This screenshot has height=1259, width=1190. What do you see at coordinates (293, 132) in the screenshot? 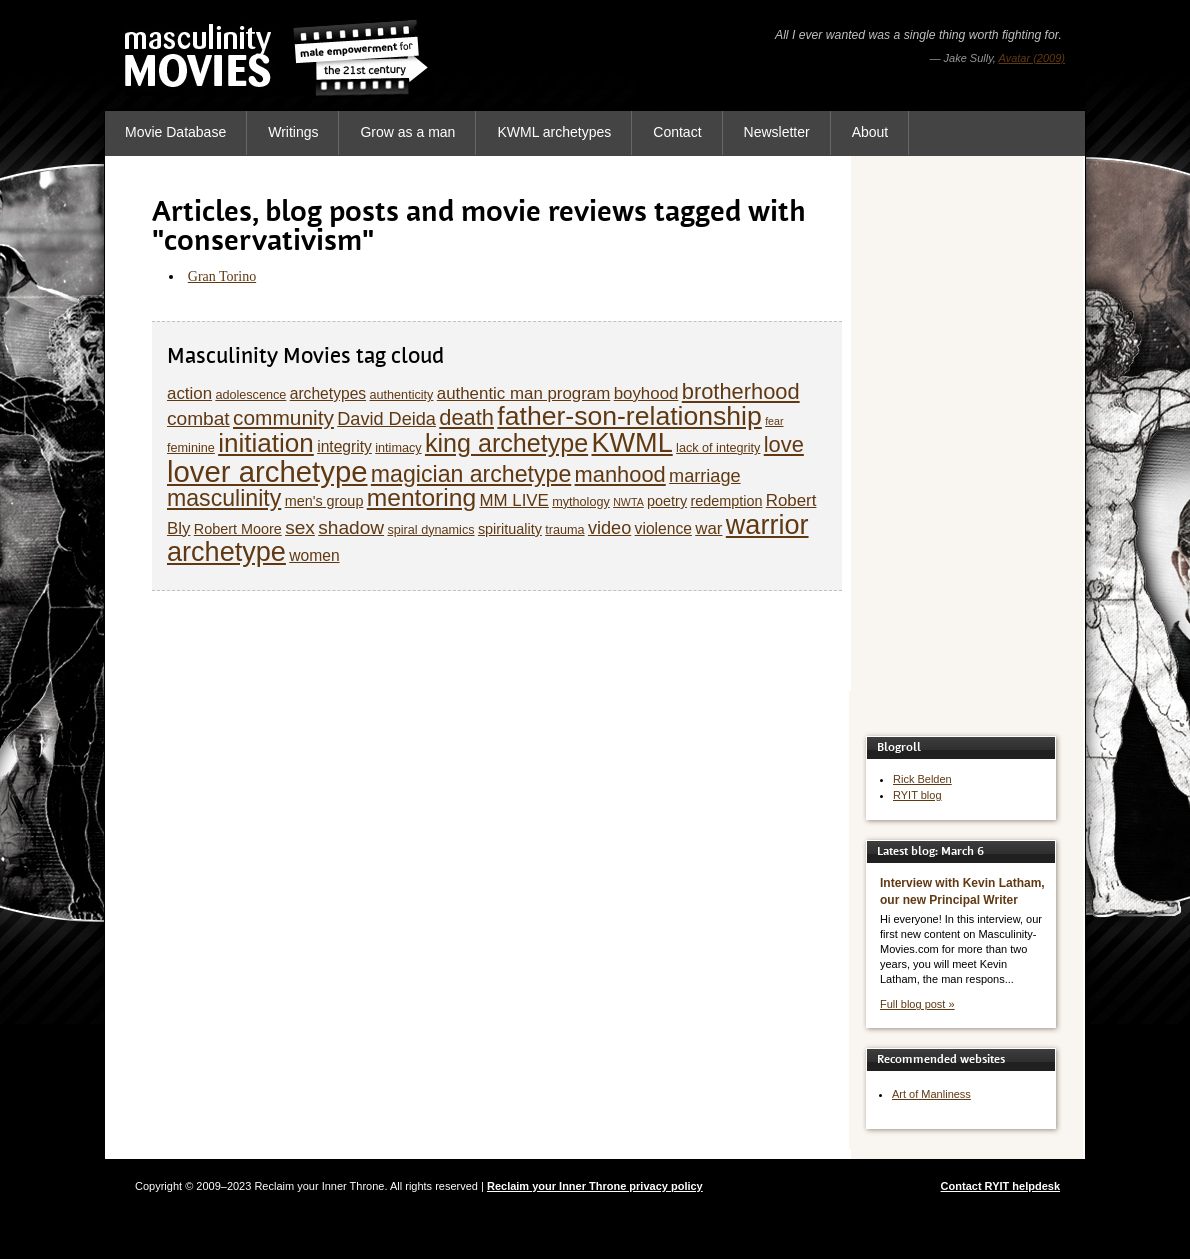
I see `Writings` at bounding box center [293, 132].